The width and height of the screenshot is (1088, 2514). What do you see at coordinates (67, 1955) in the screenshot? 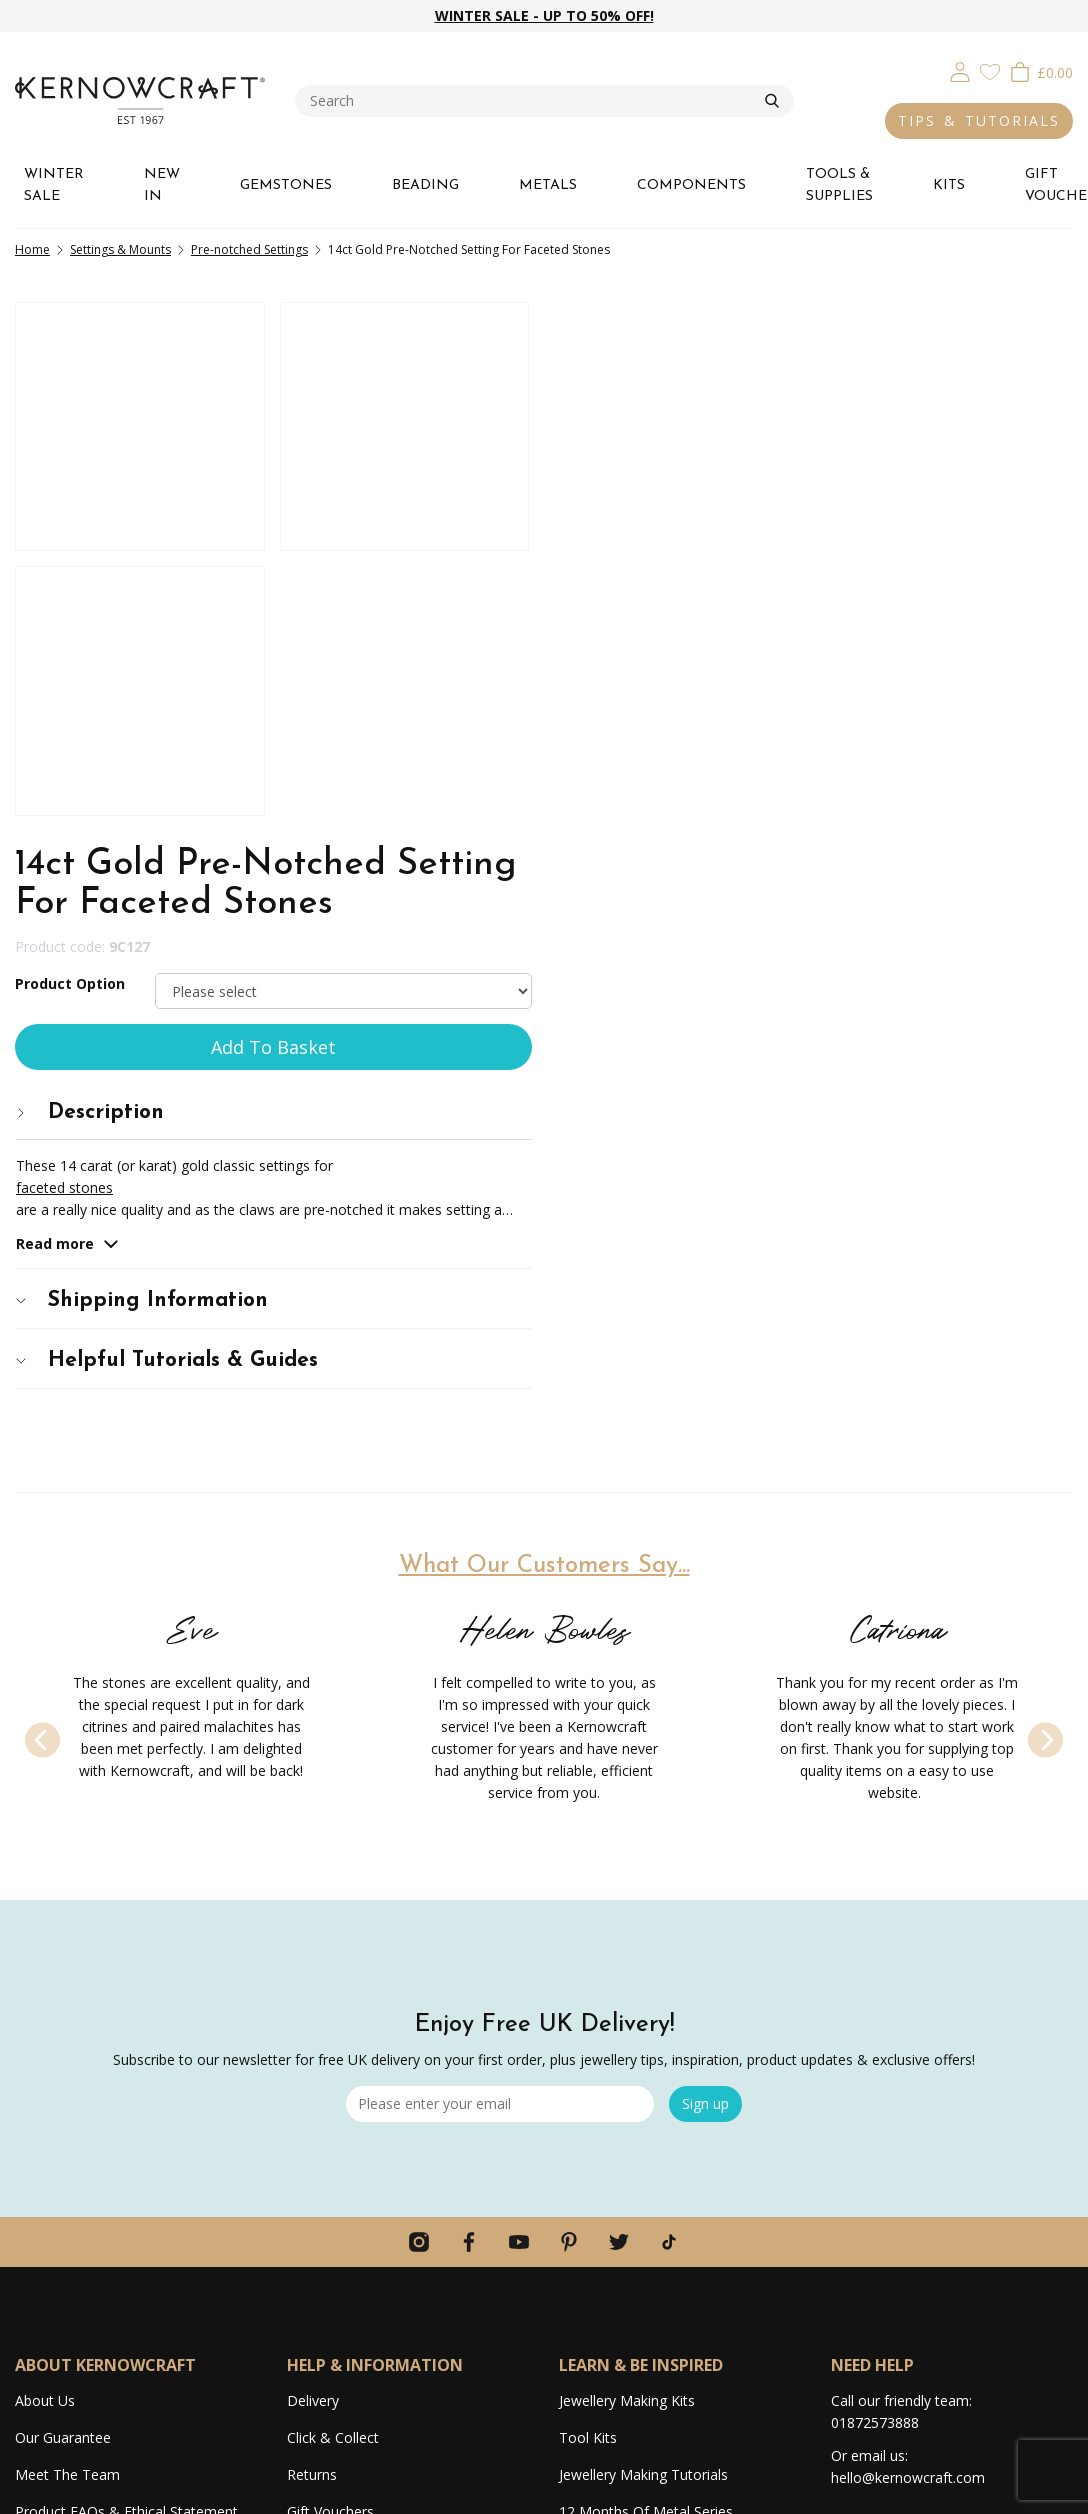
I see `Meet The Team` at bounding box center [67, 1955].